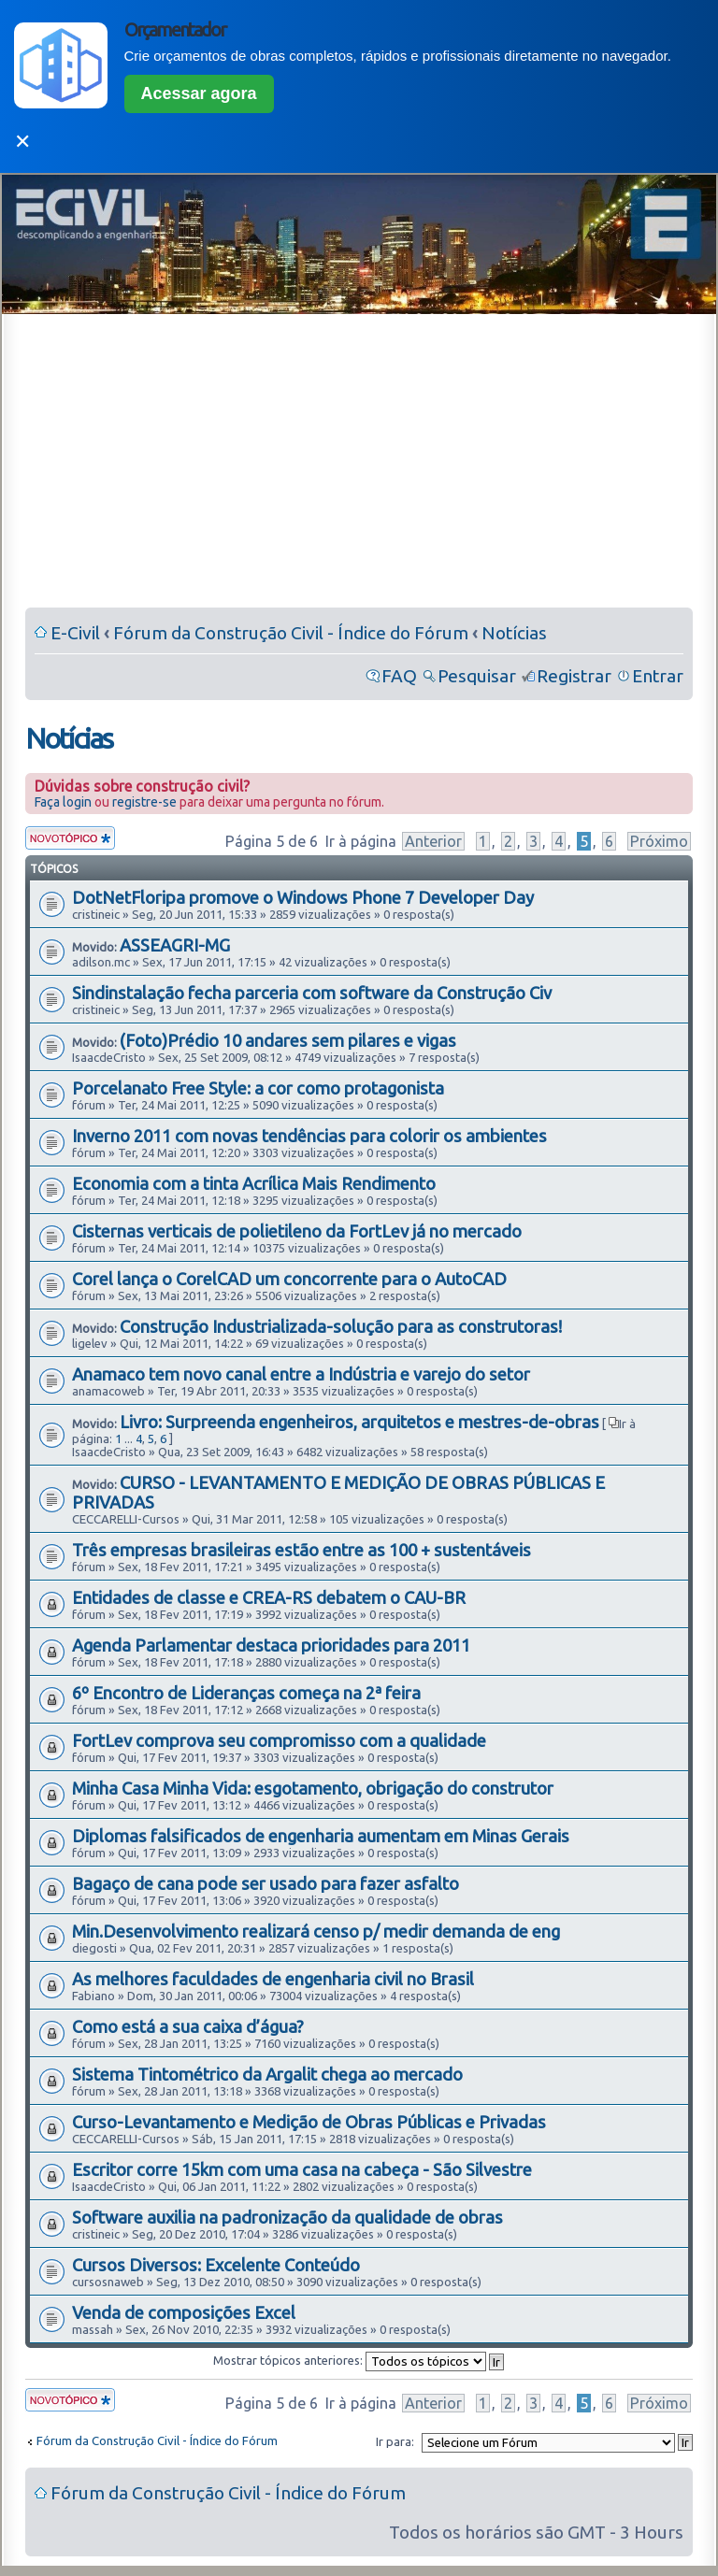  What do you see at coordinates (246, 1692) in the screenshot?
I see `6º Encontro de Lideranças começa na 2ª feira` at bounding box center [246, 1692].